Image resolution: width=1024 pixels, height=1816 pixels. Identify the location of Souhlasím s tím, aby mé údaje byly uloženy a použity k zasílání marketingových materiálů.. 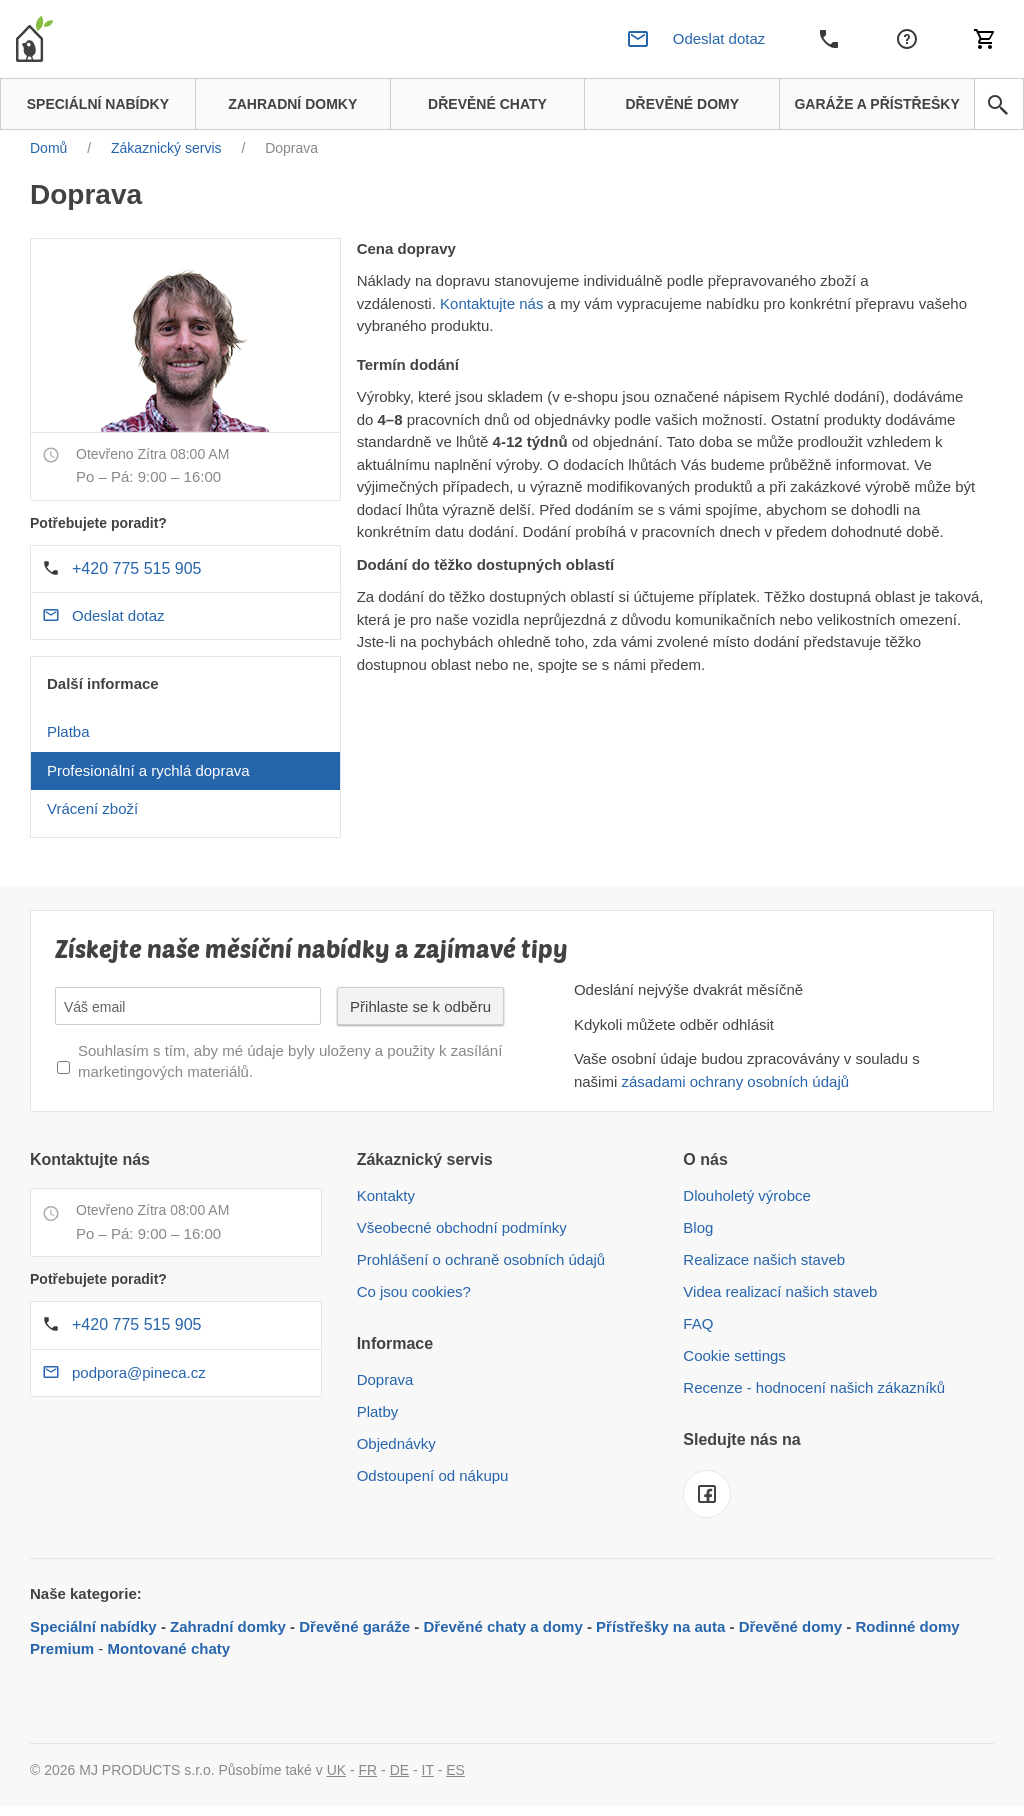
(290, 1061).